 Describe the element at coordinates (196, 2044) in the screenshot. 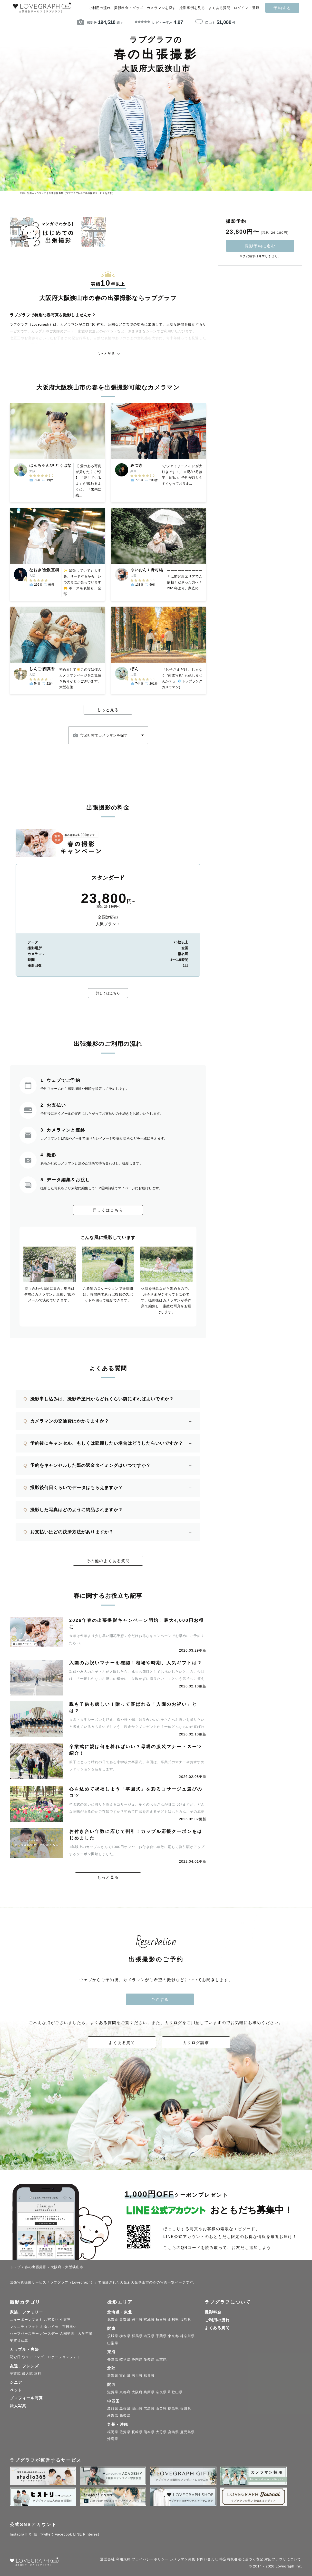

I see `カタログ請求` at that location.